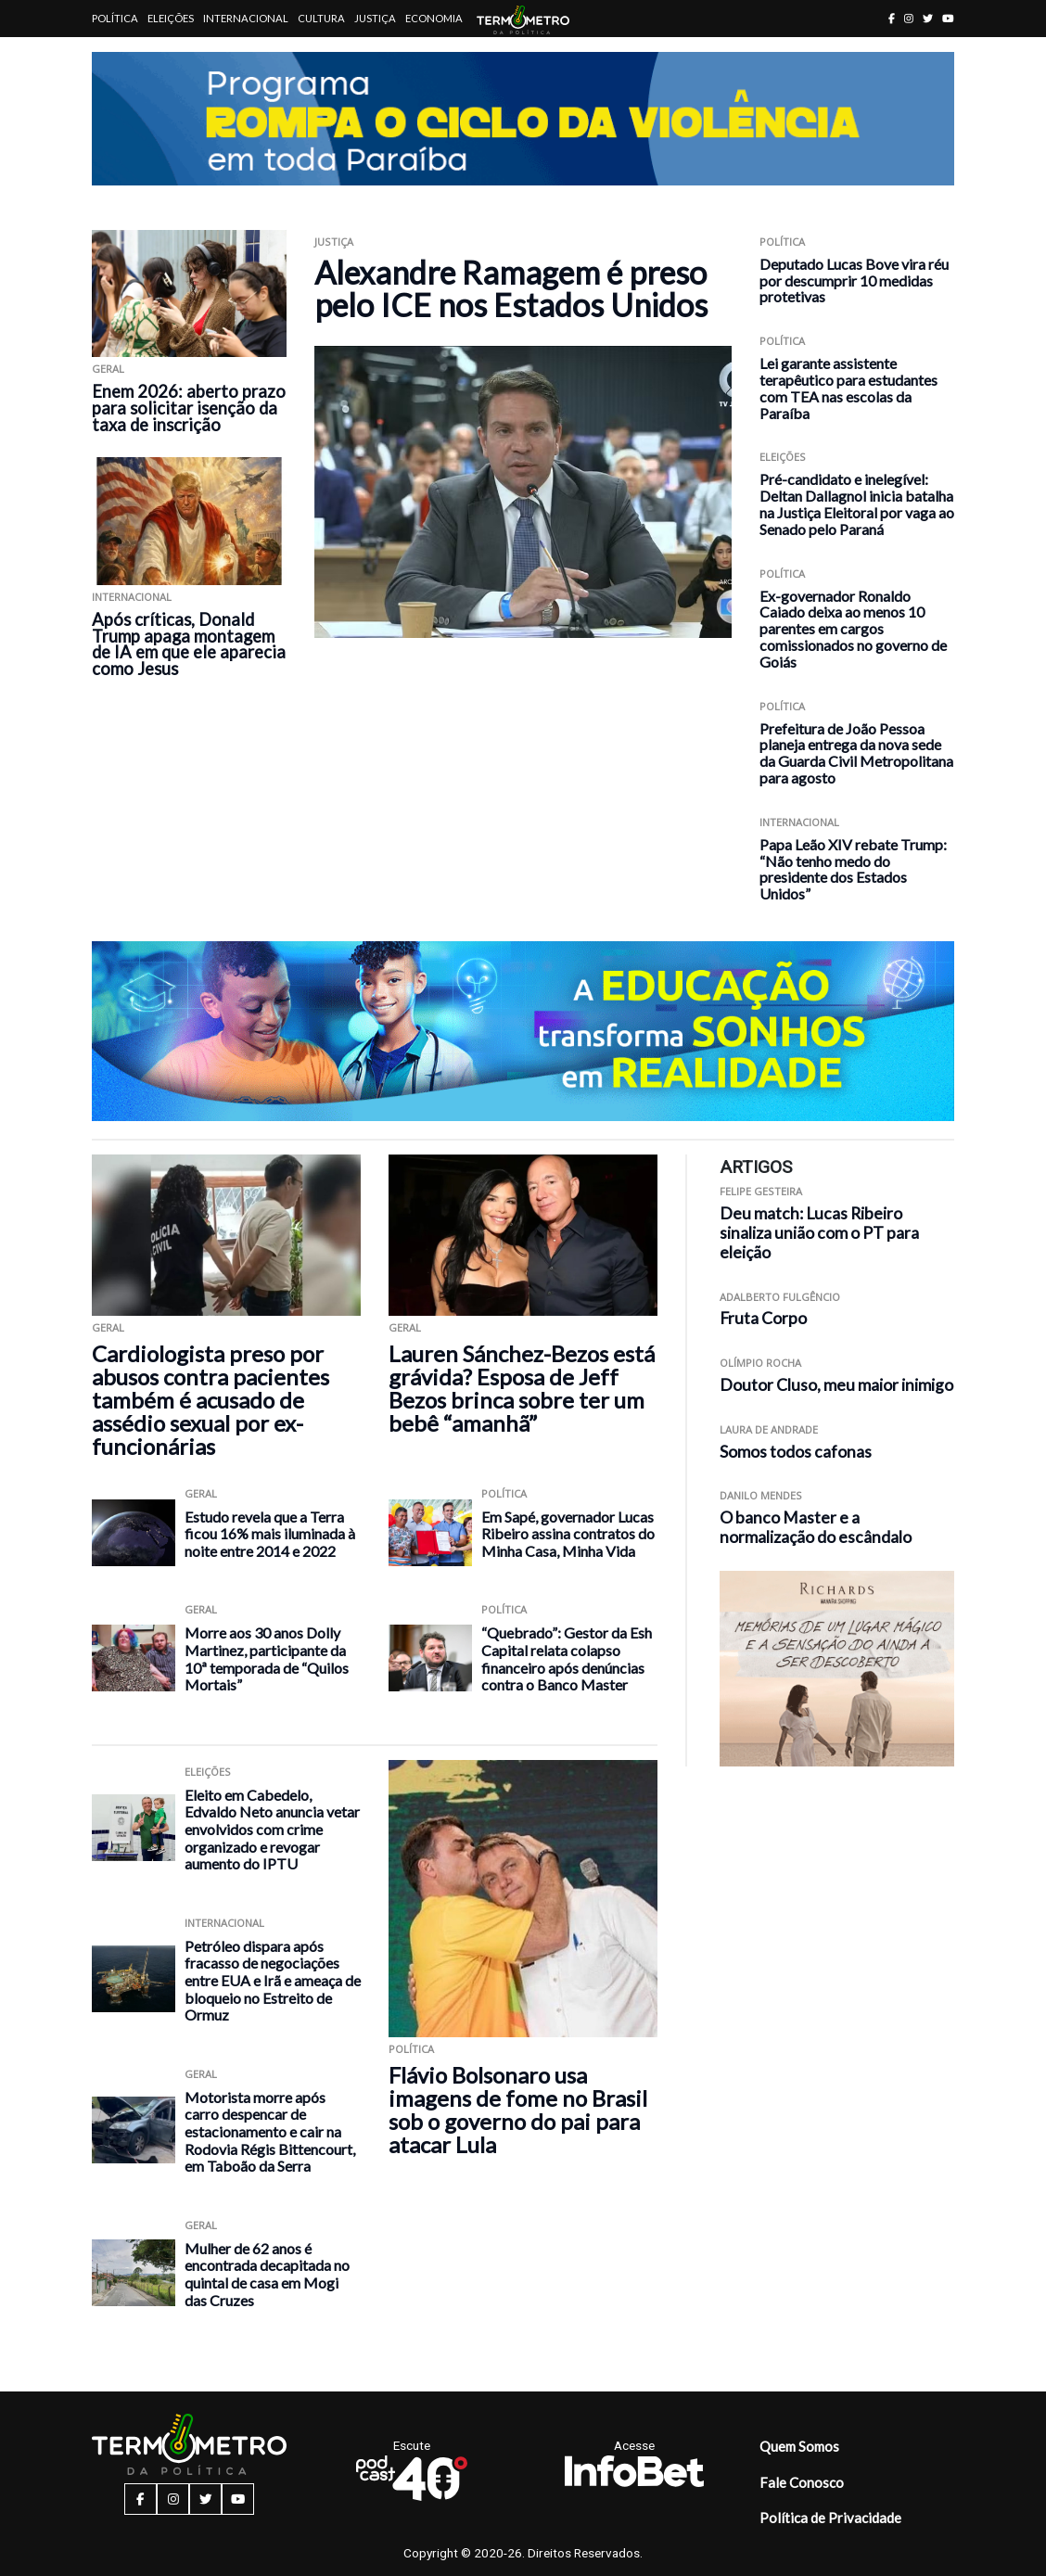 Image resolution: width=1046 pixels, height=2576 pixels. I want to click on Eleições, so click(170, 18).